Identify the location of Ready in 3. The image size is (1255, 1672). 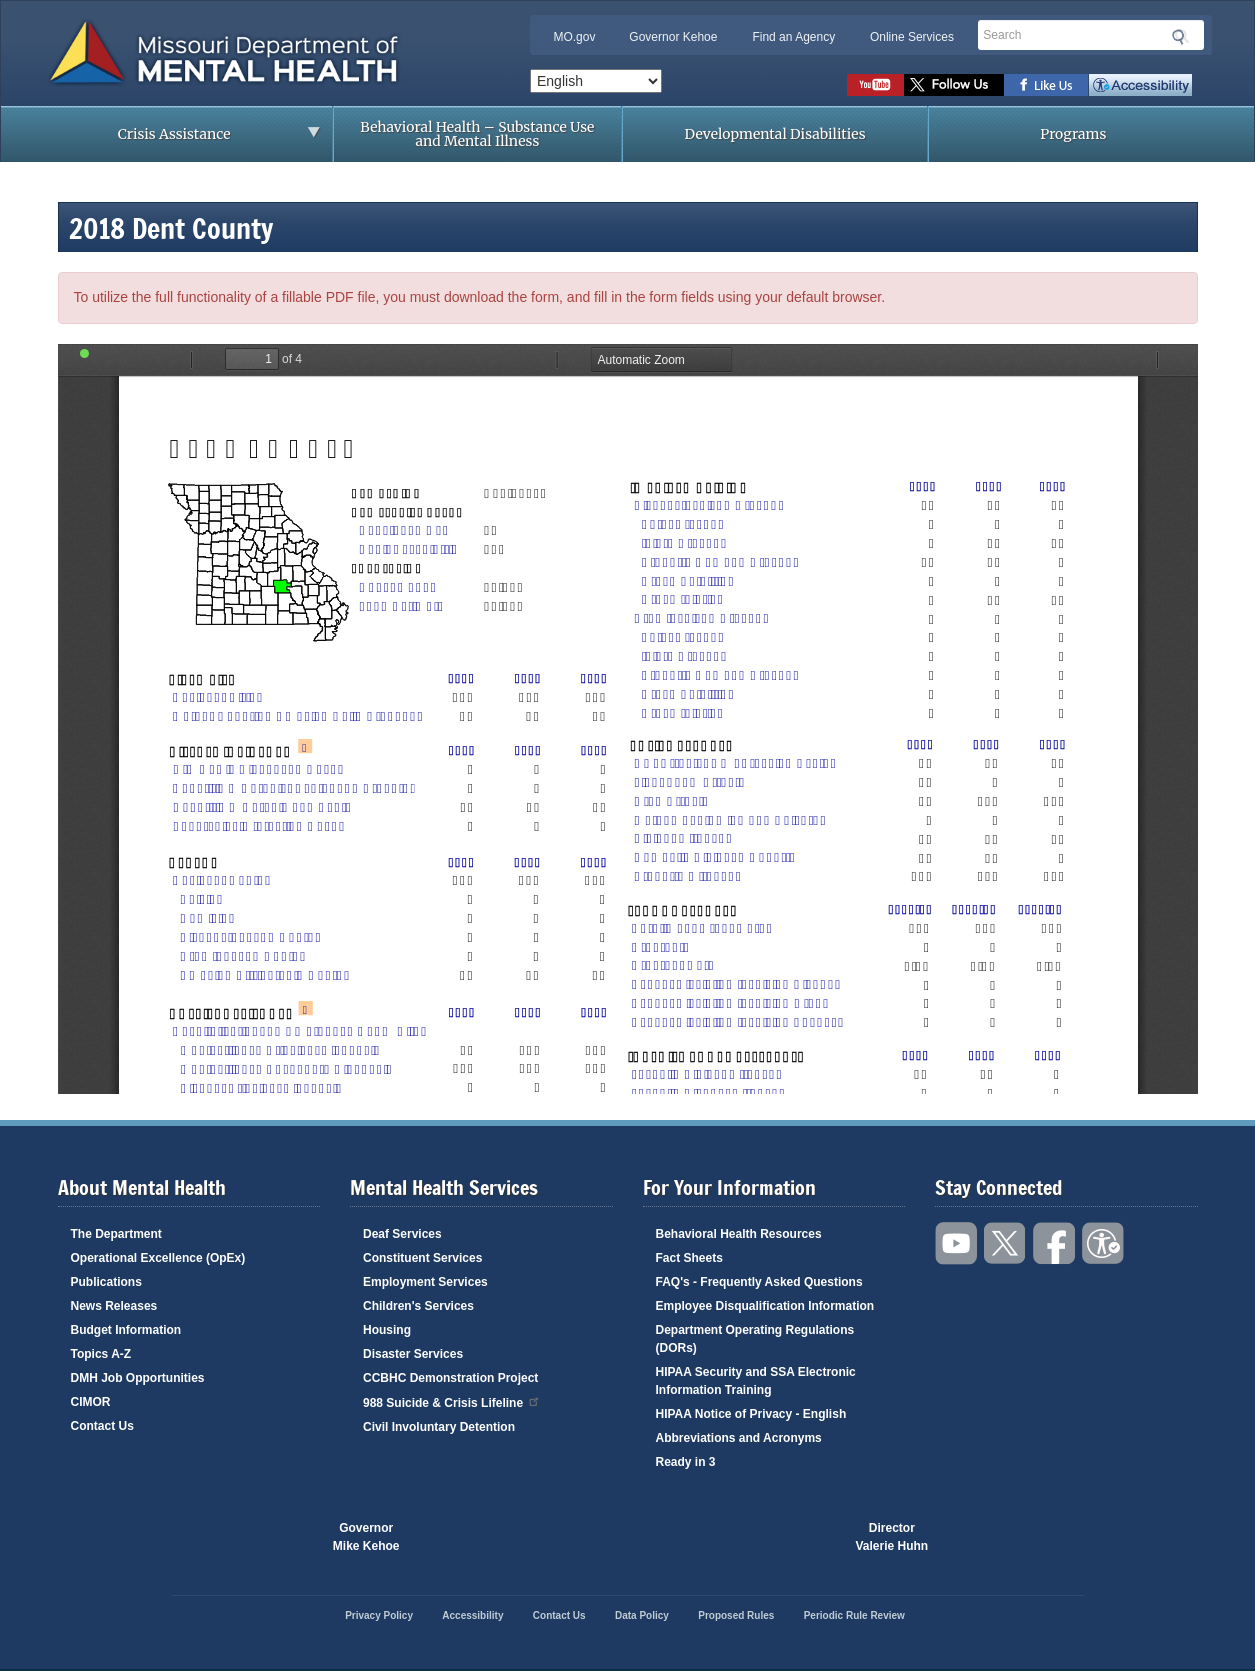
(686, 1462).